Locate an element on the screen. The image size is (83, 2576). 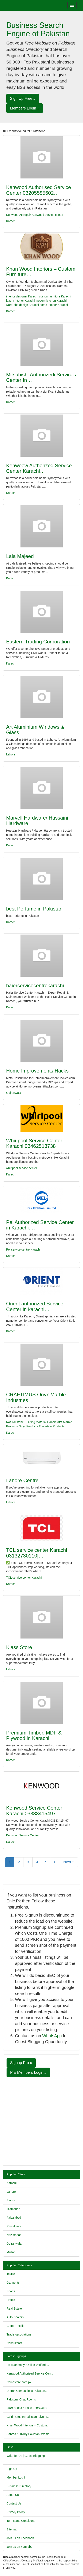
best Perfume in Pakistan is located at coordinates (34, 909).